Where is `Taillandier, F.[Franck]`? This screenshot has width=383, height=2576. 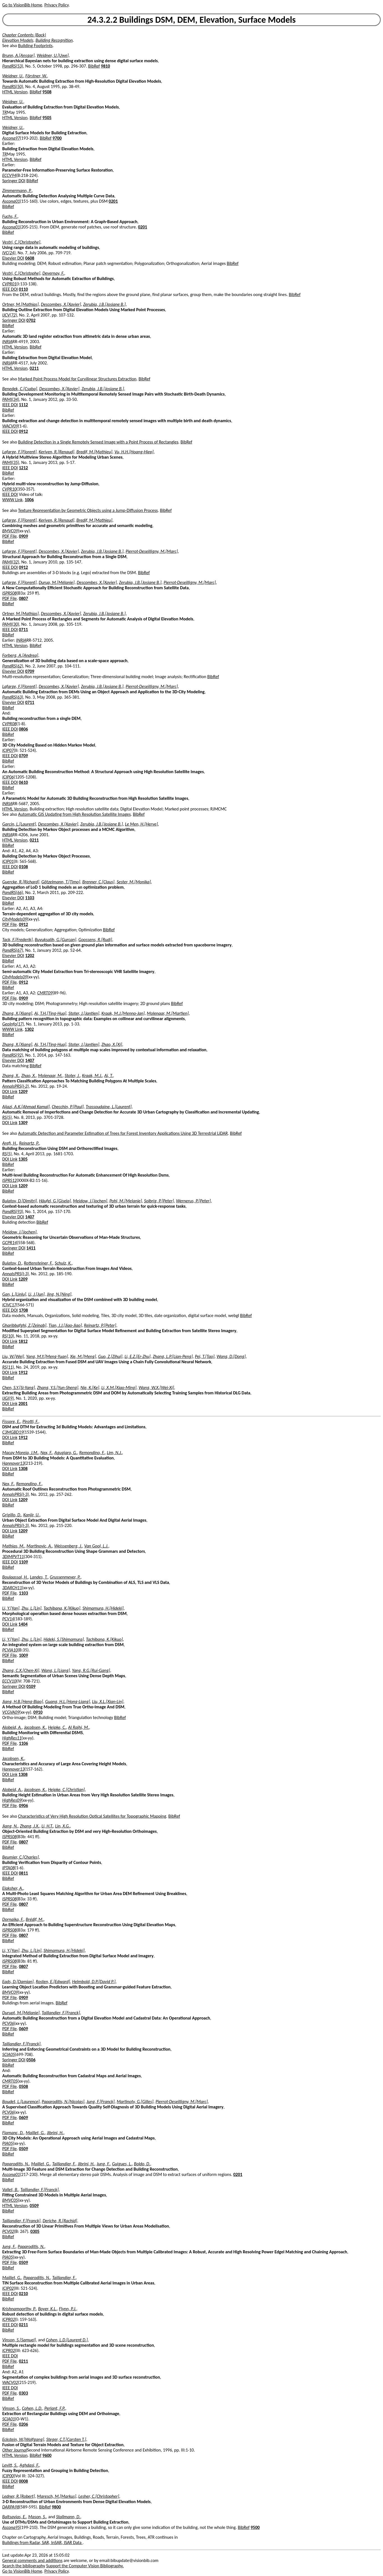 Taillandier, F.[Franck] is located at coordinates (61, 2012).